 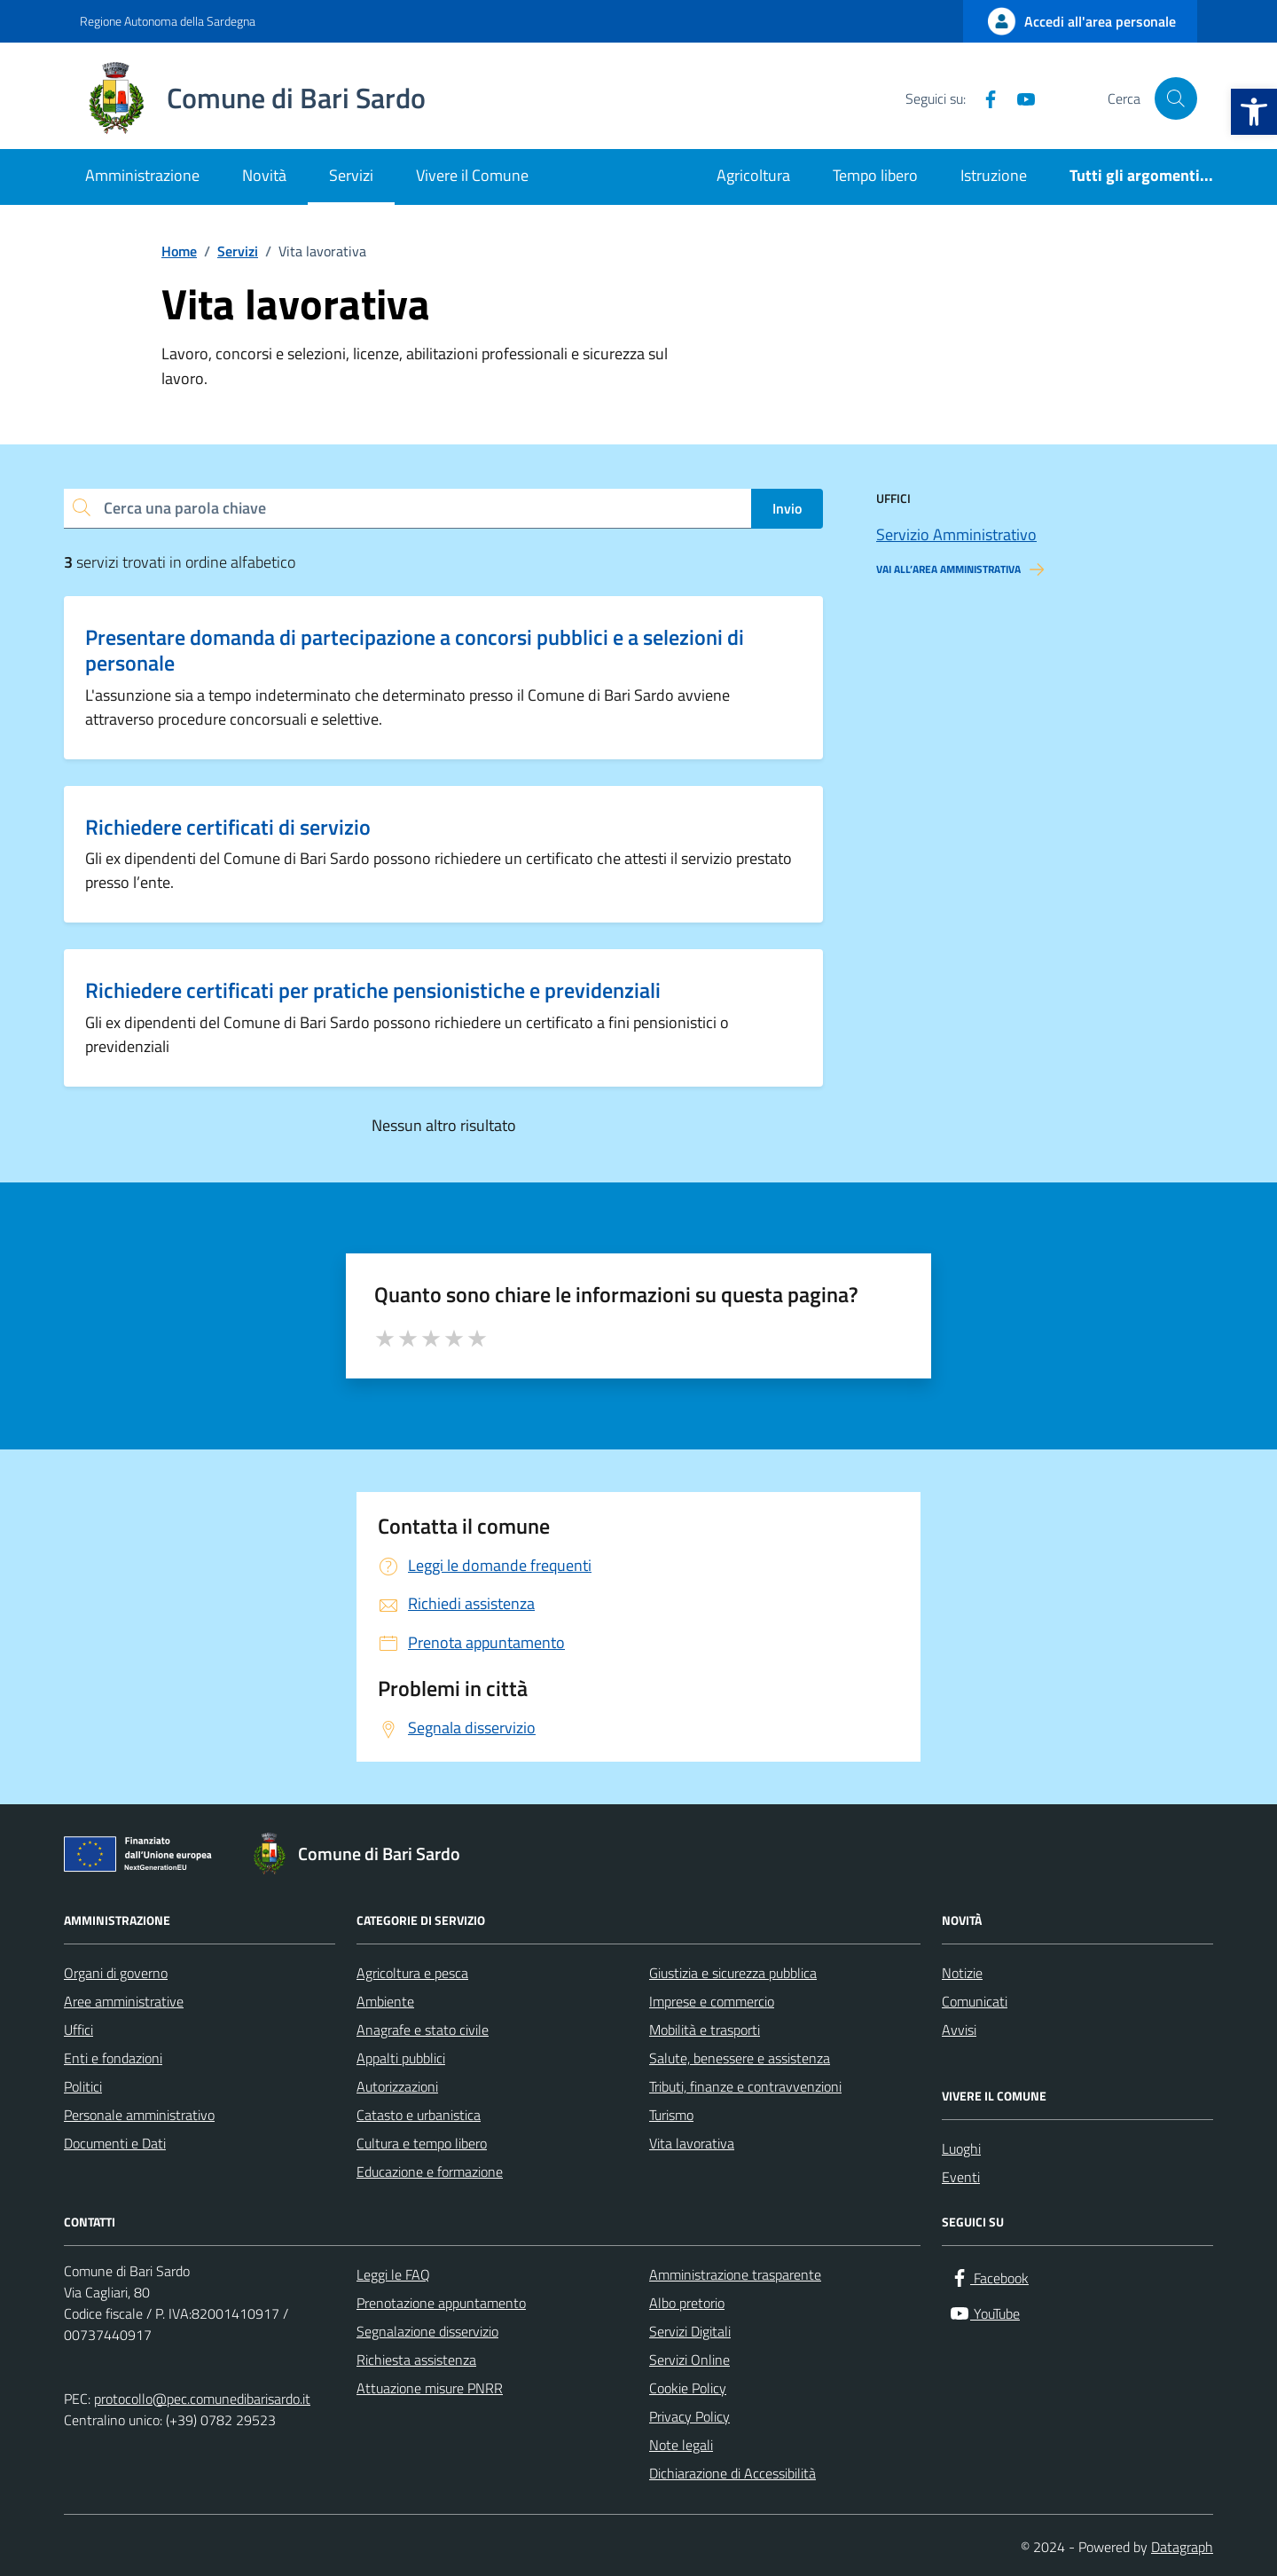 What do you see at coordinates (416, 2359) in the screenshot?
I see `Richiesta assistenza` at bounding box center [416, 2359].